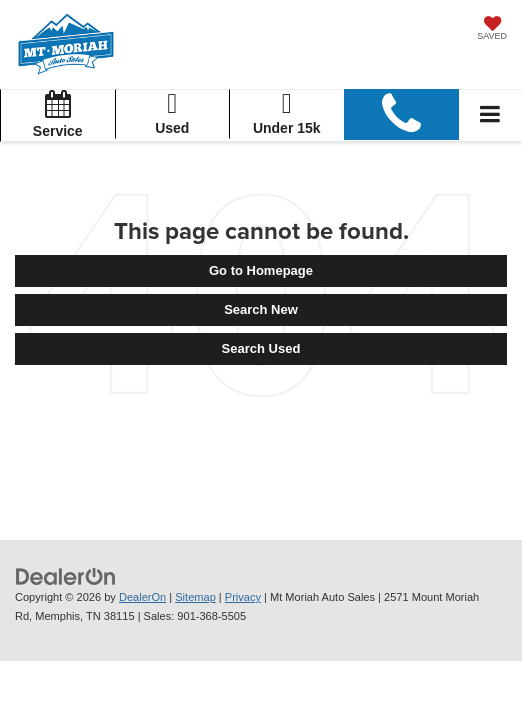  Describe the element at coordinates (402, 115) in the screenshot. I see `[button]` at that location.